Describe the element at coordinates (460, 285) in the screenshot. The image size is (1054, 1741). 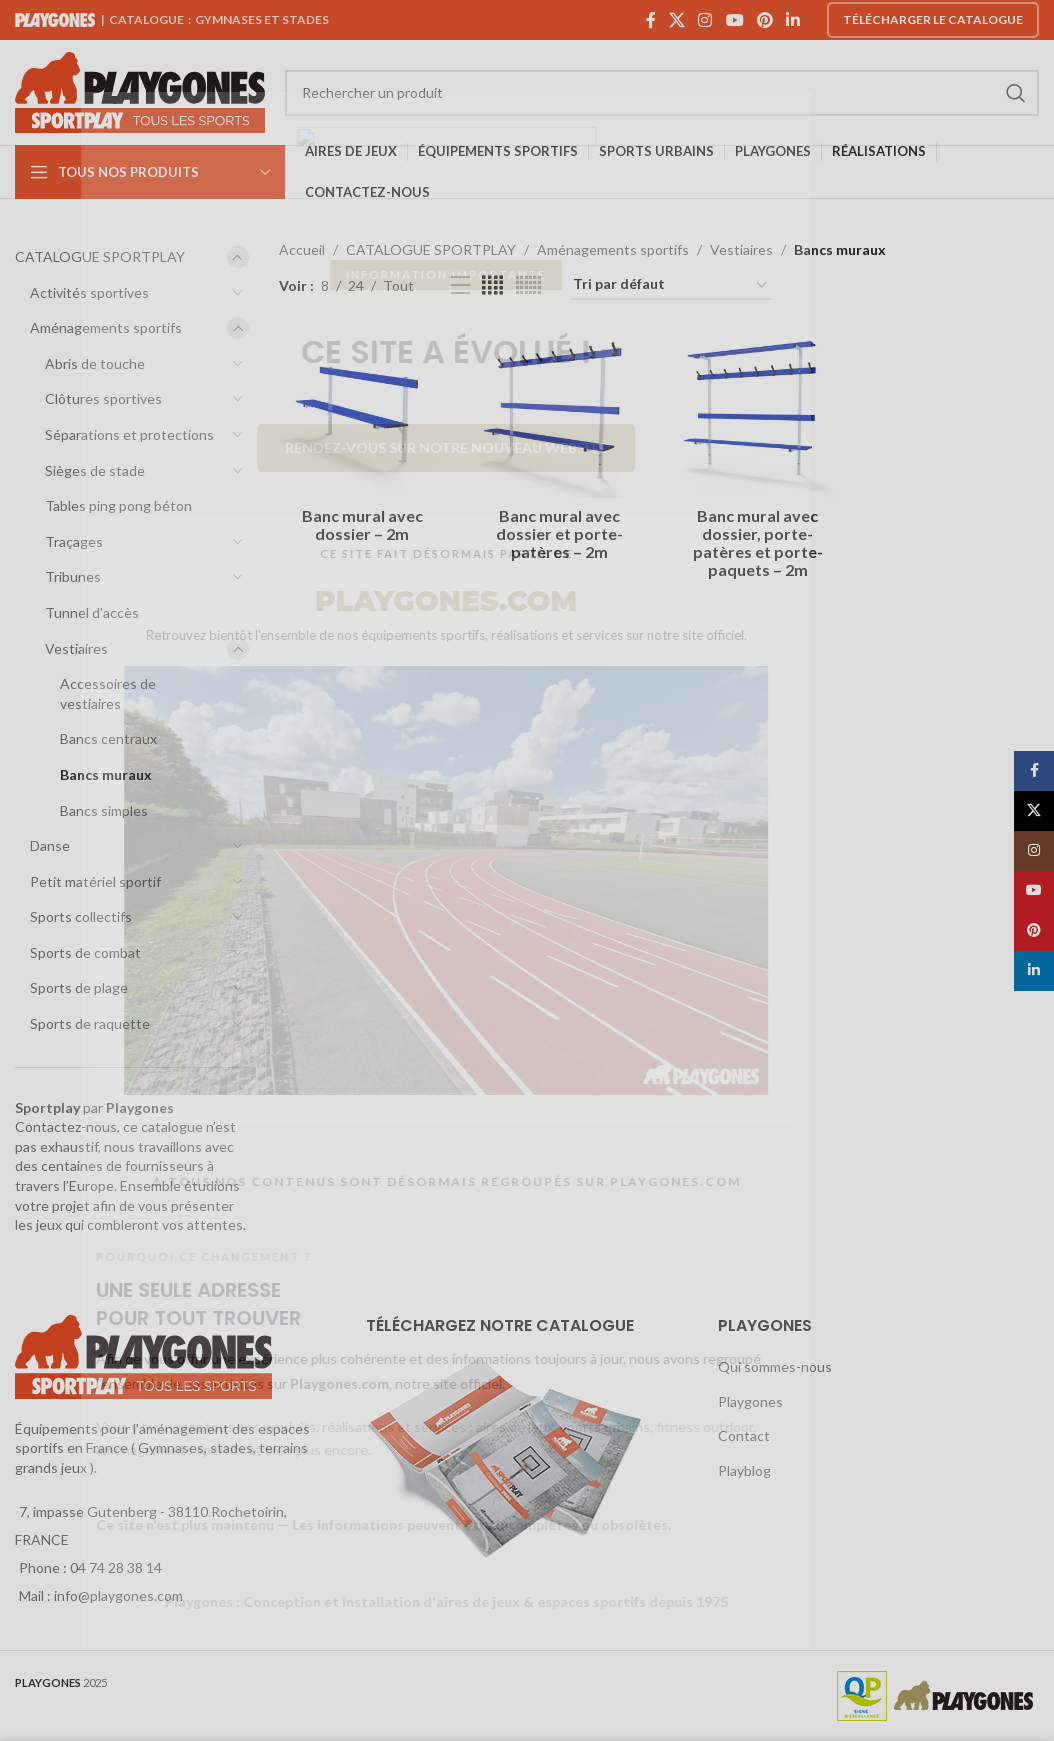
I see `[List view]` at that location.